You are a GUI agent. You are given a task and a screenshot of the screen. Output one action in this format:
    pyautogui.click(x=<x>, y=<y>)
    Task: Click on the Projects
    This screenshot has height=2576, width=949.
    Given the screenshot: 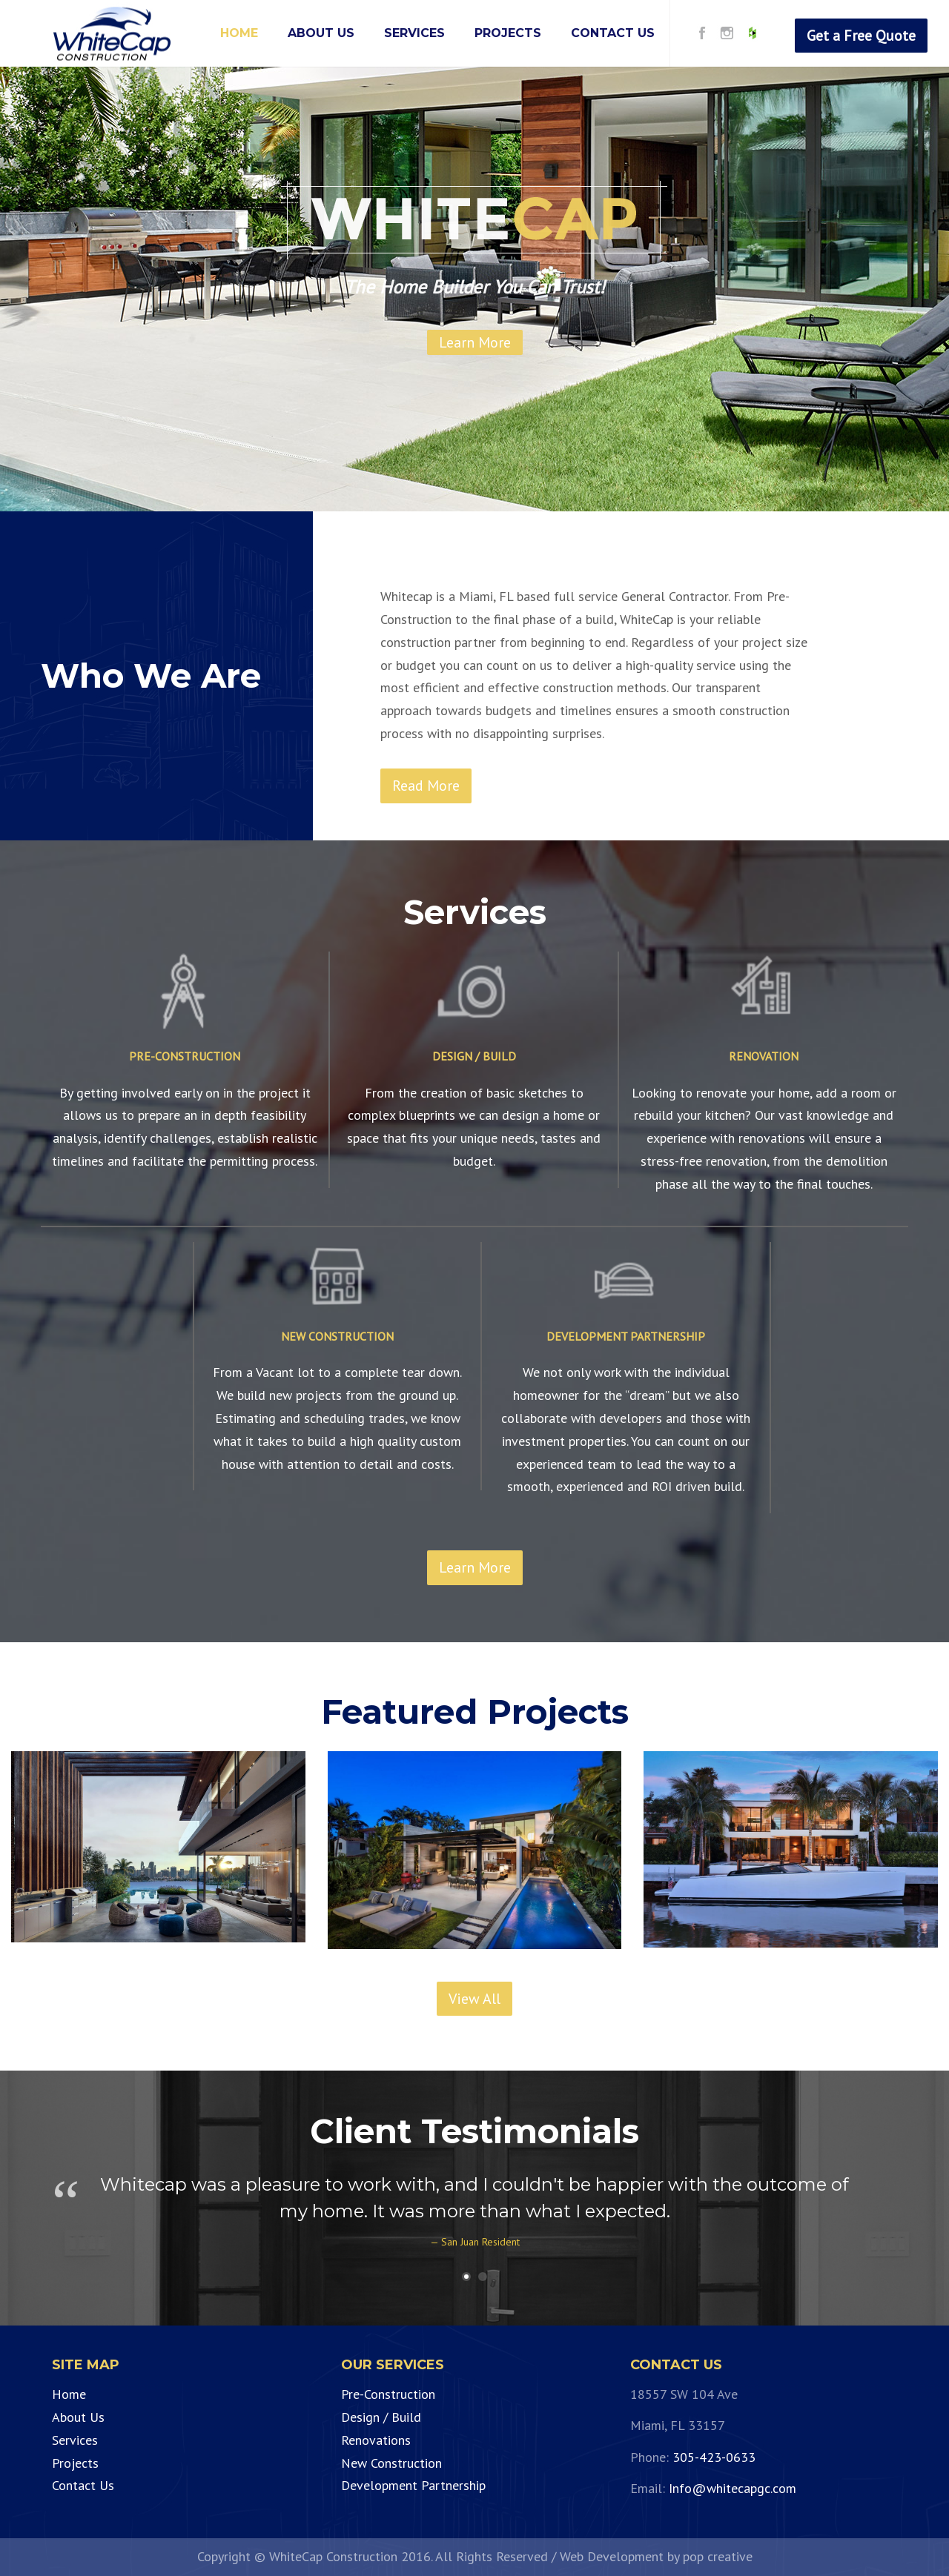 What is the action you would take?
    pyautogui.click(x=75, y=2463)
    